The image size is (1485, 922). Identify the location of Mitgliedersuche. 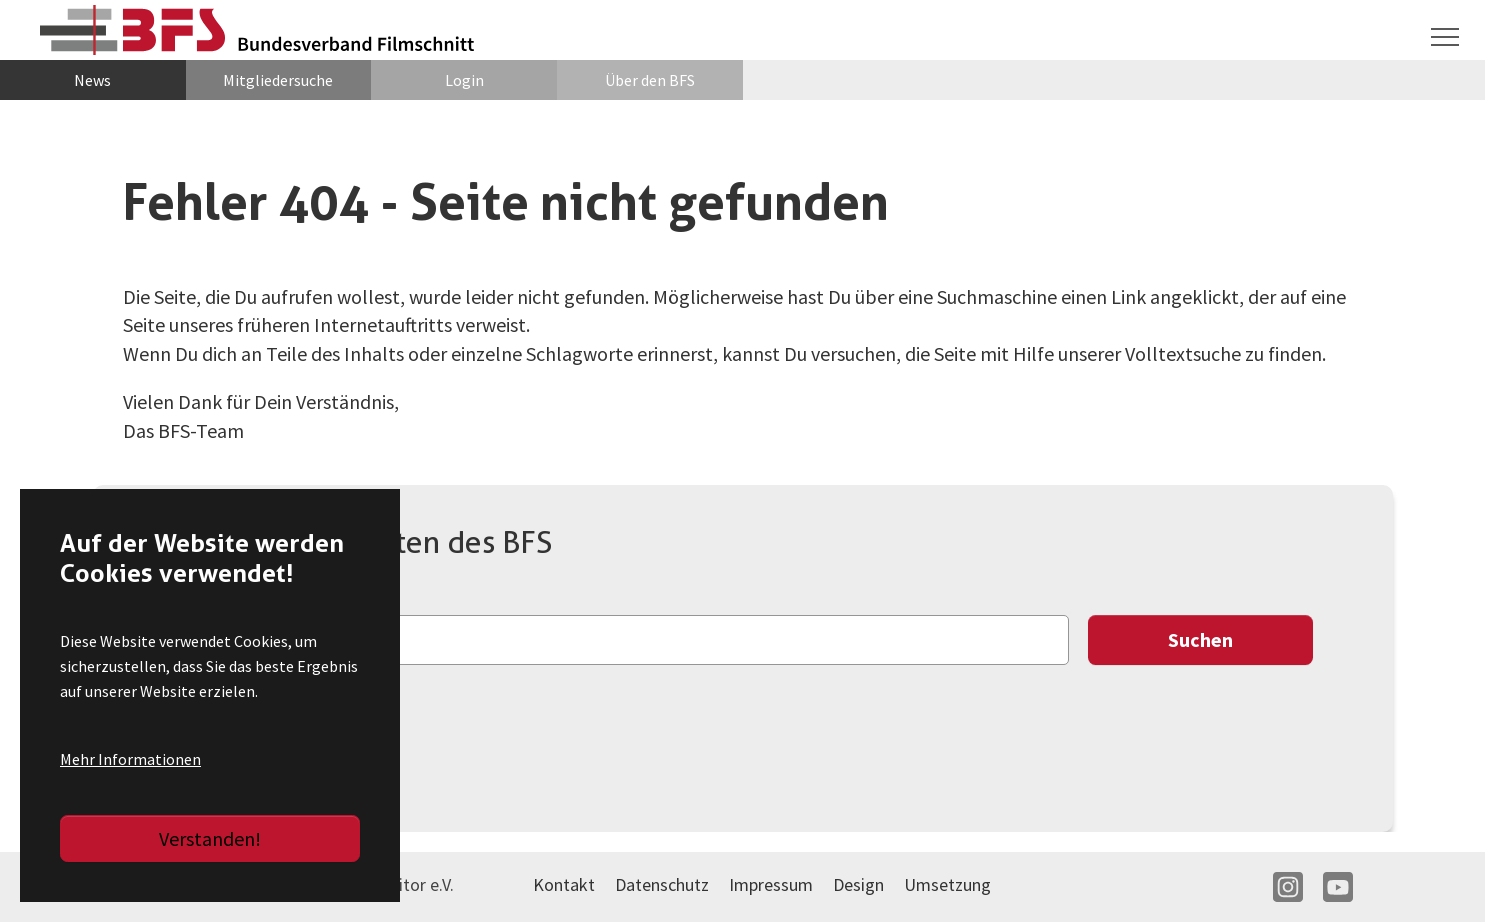
(278, 80).